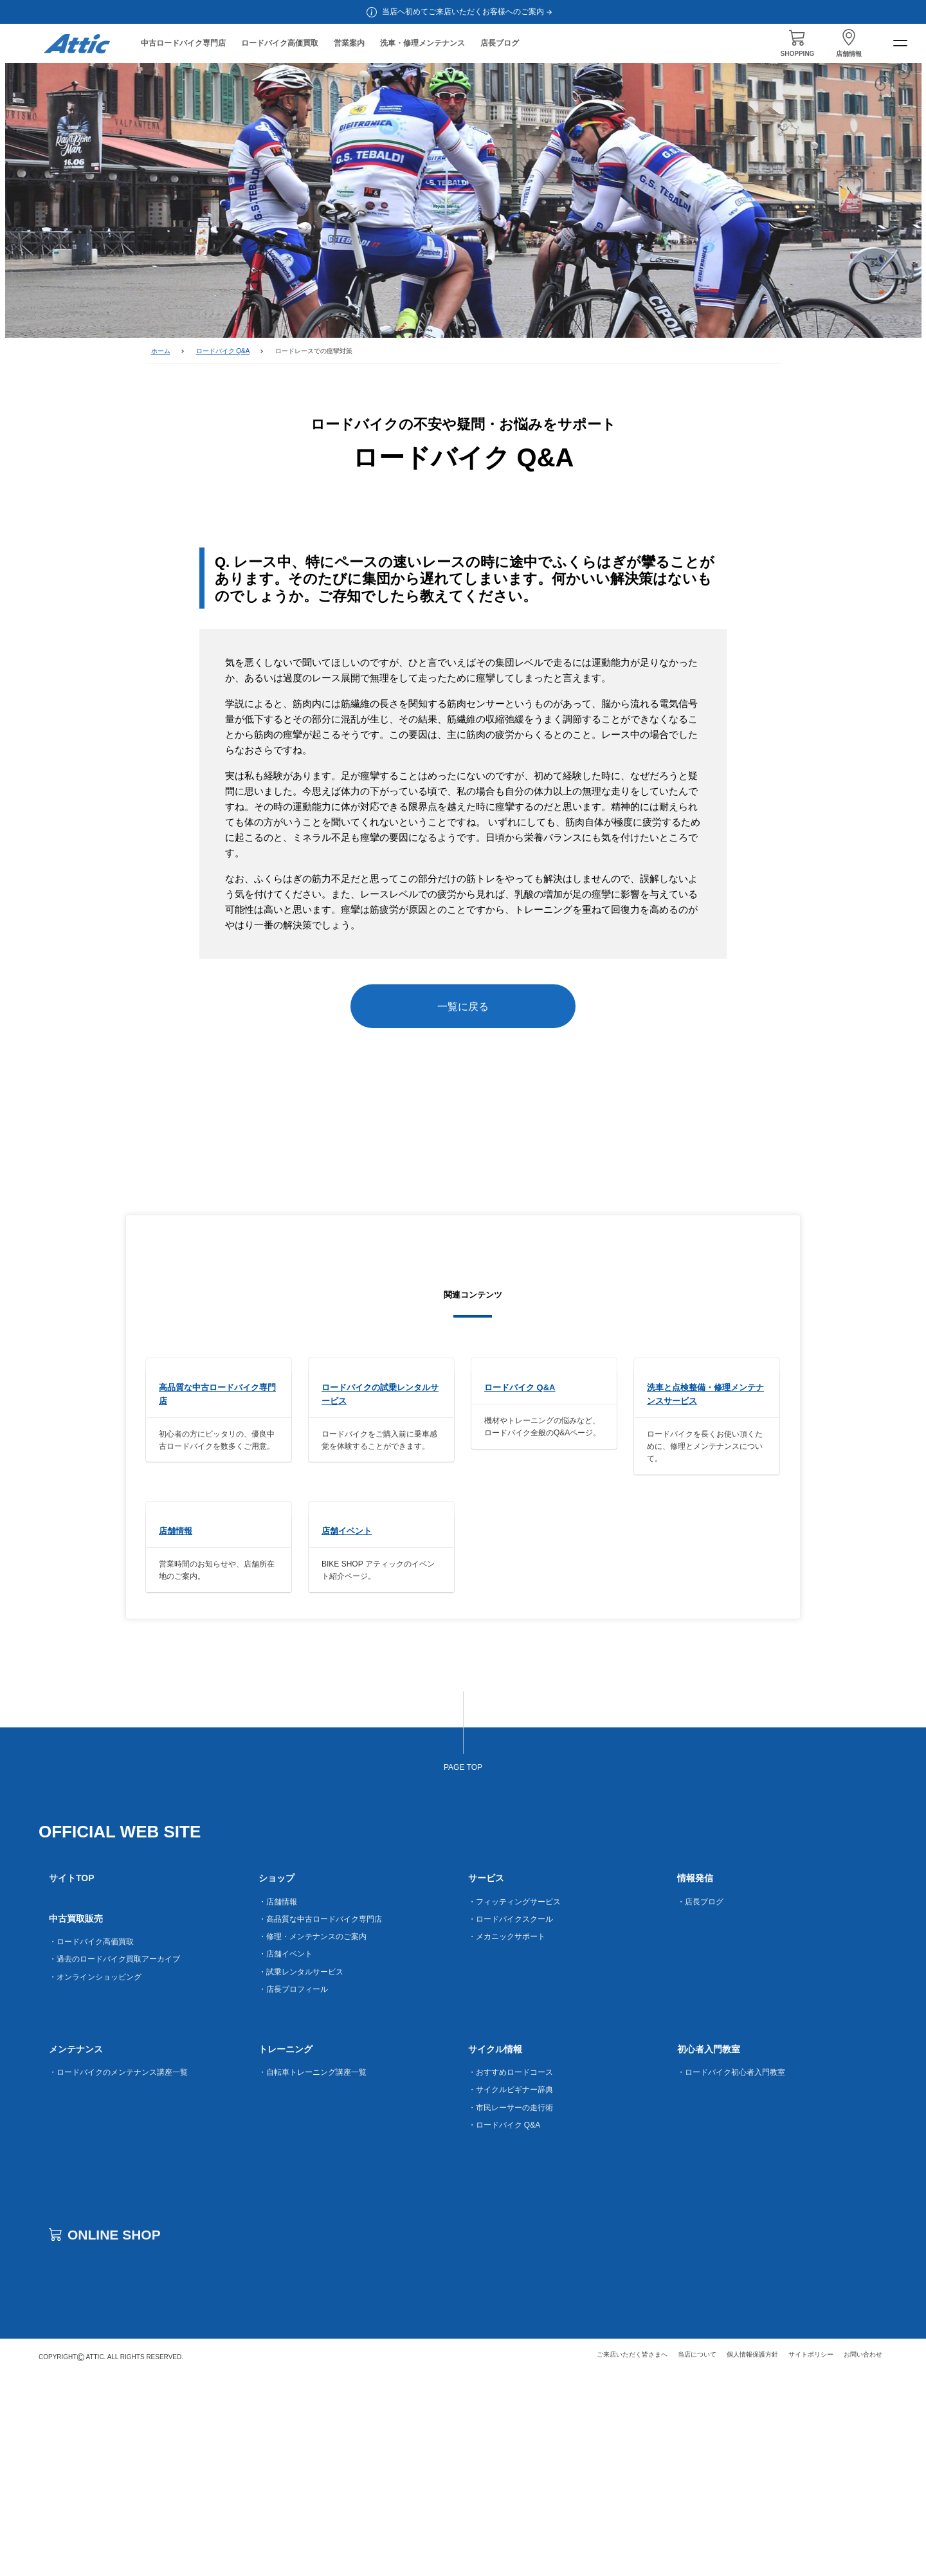 This screenshot has width=926, height=2576. What do you see at coordinates (349, 43) in the screenshot?
I see `営業案内` at bounding box center [349, 43].